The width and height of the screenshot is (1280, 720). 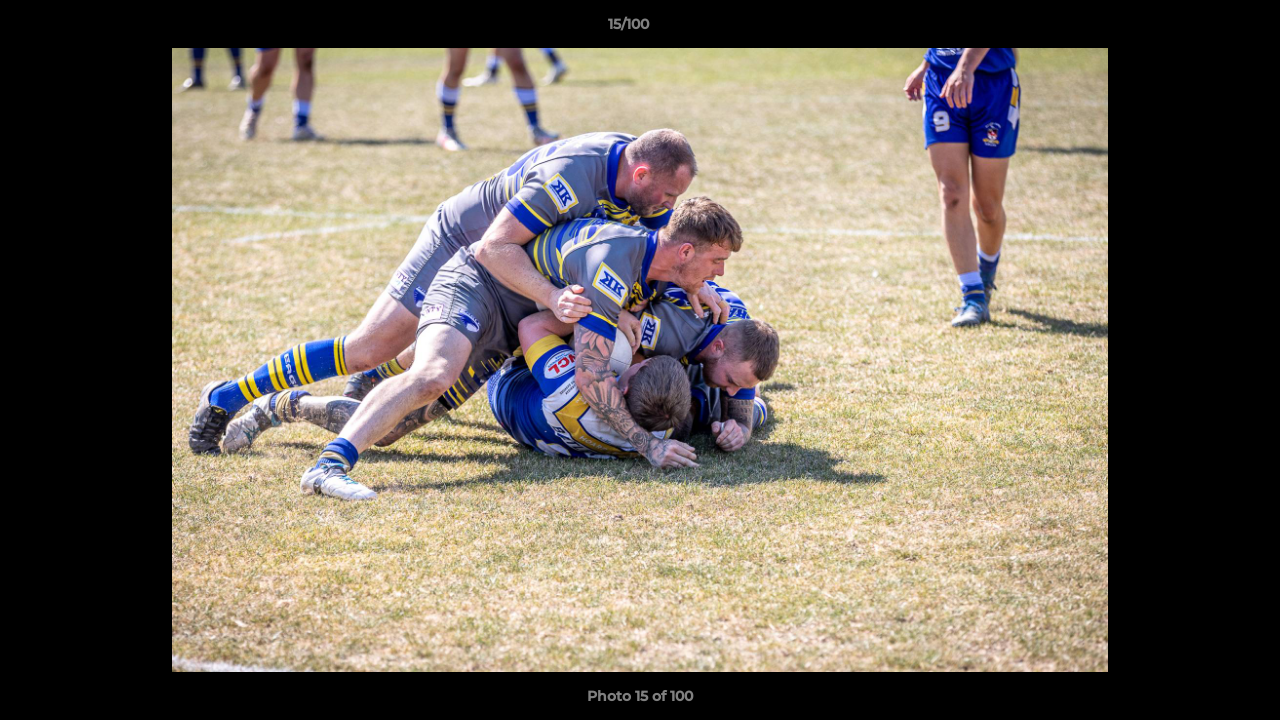 What do you see at coordinates (1196, 29) in the screenshot?
I see `[button]` at bounding box center [1196, 29].